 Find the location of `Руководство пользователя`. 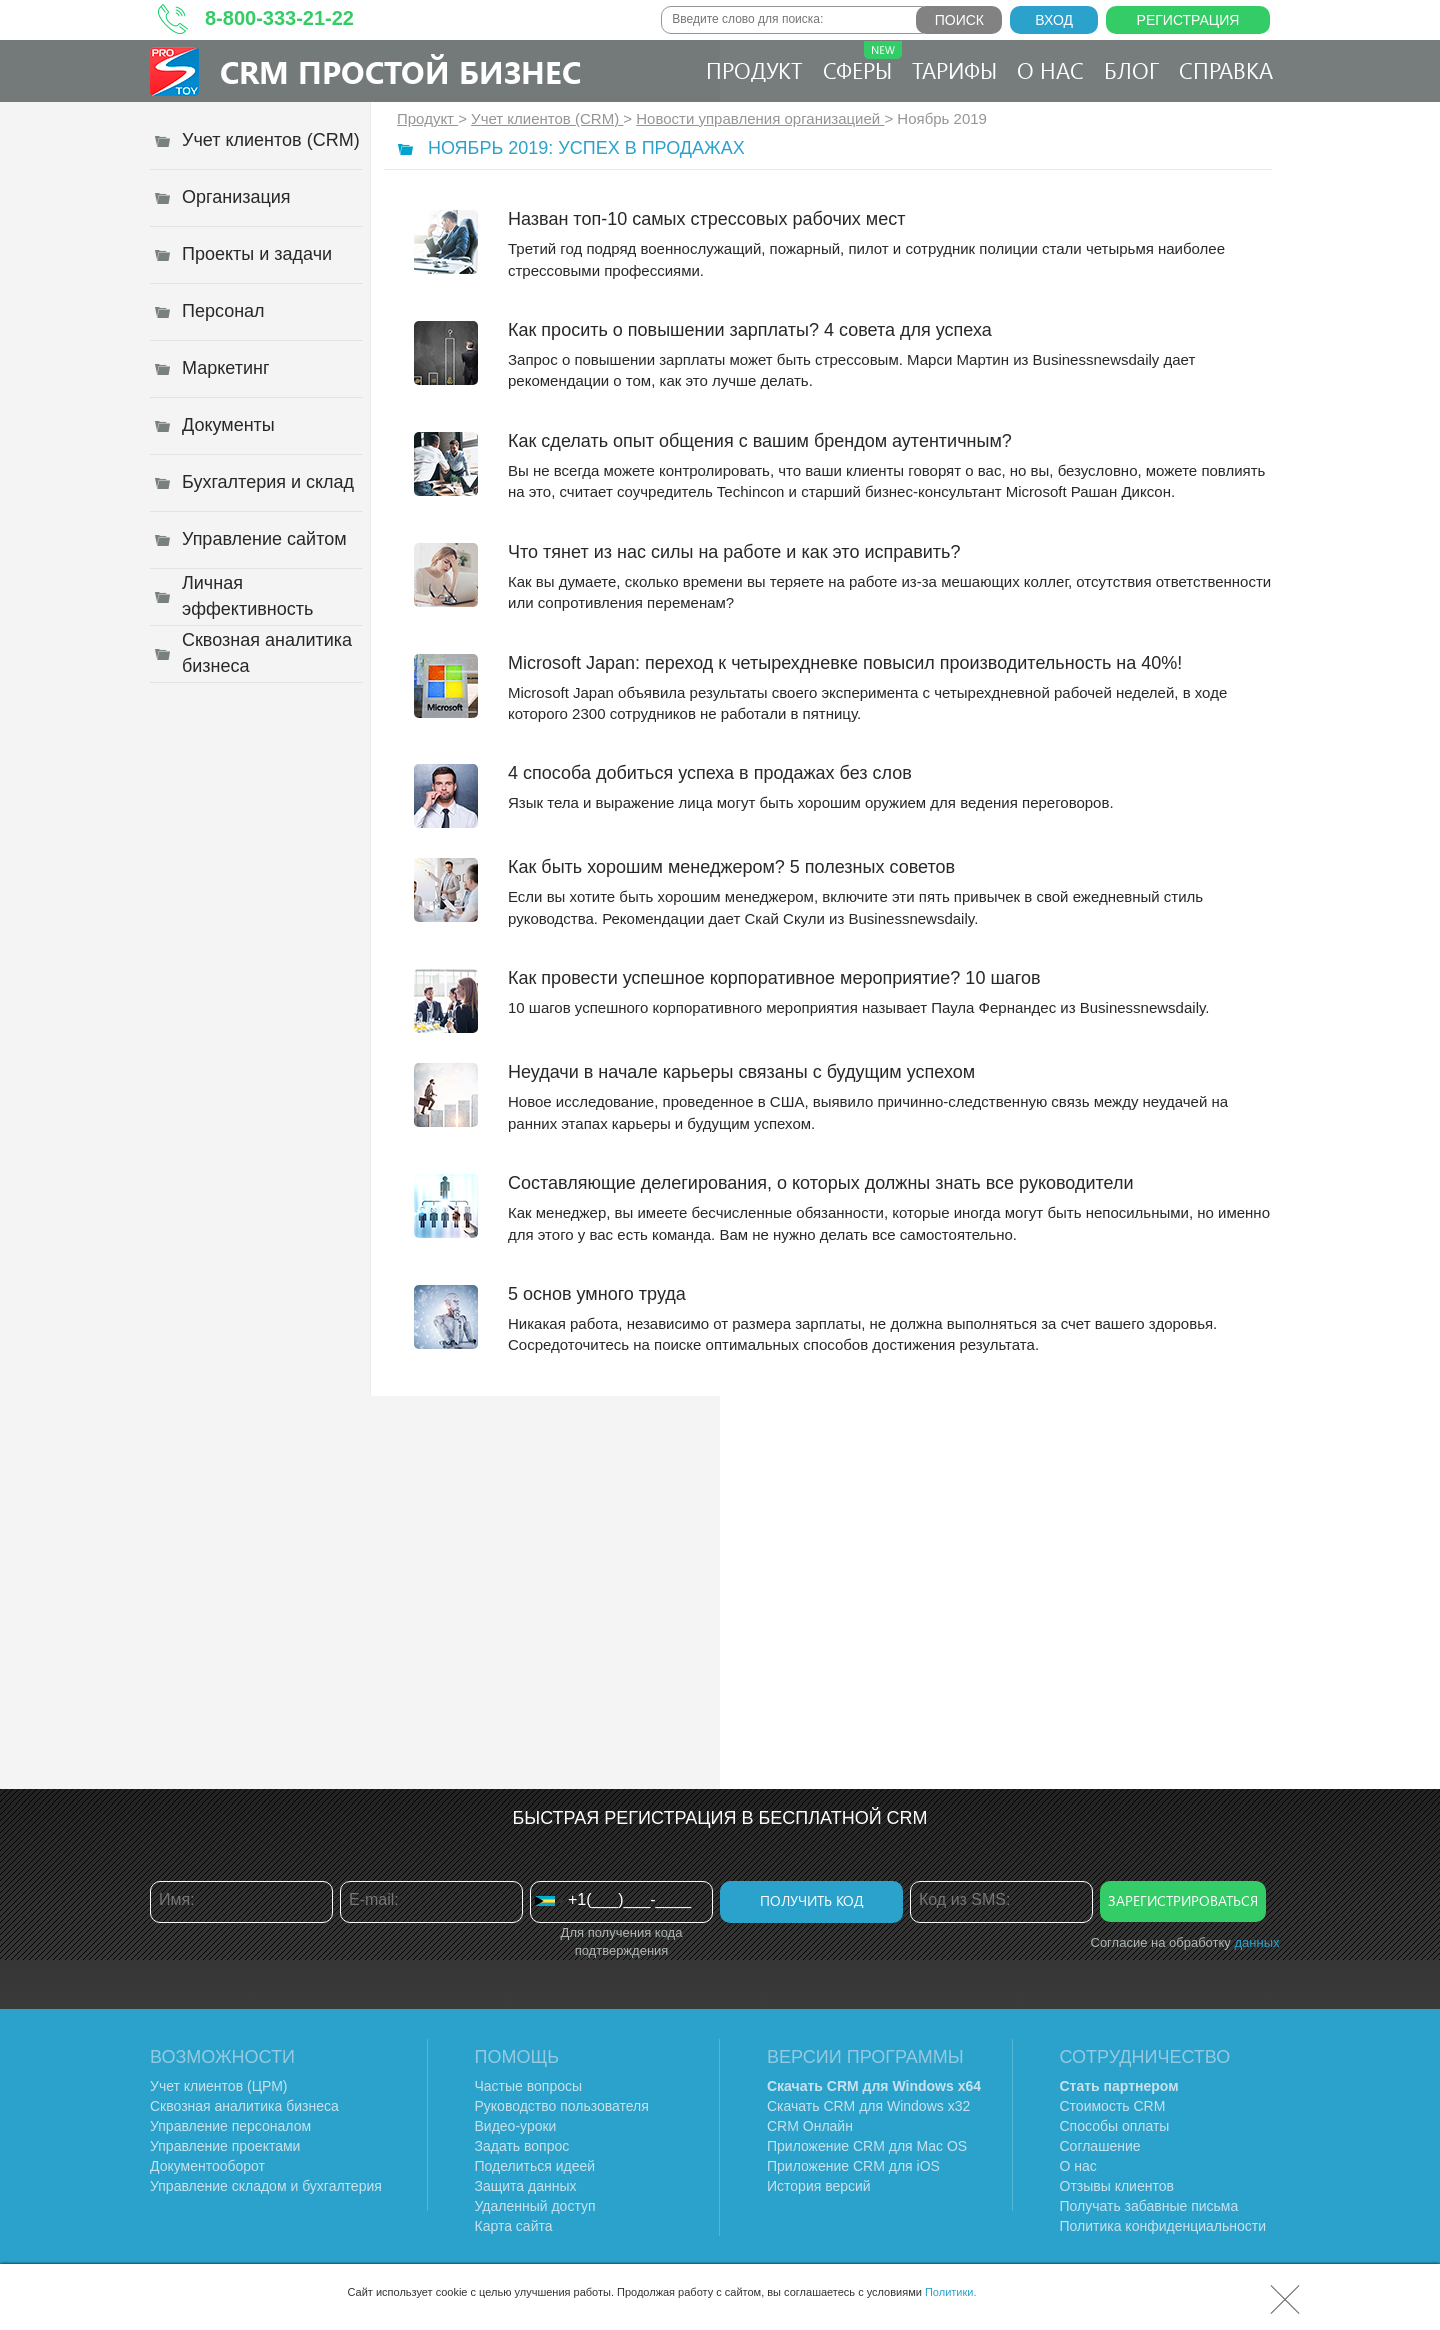

Руководство пользователя is located at coordinates (562, 2106).